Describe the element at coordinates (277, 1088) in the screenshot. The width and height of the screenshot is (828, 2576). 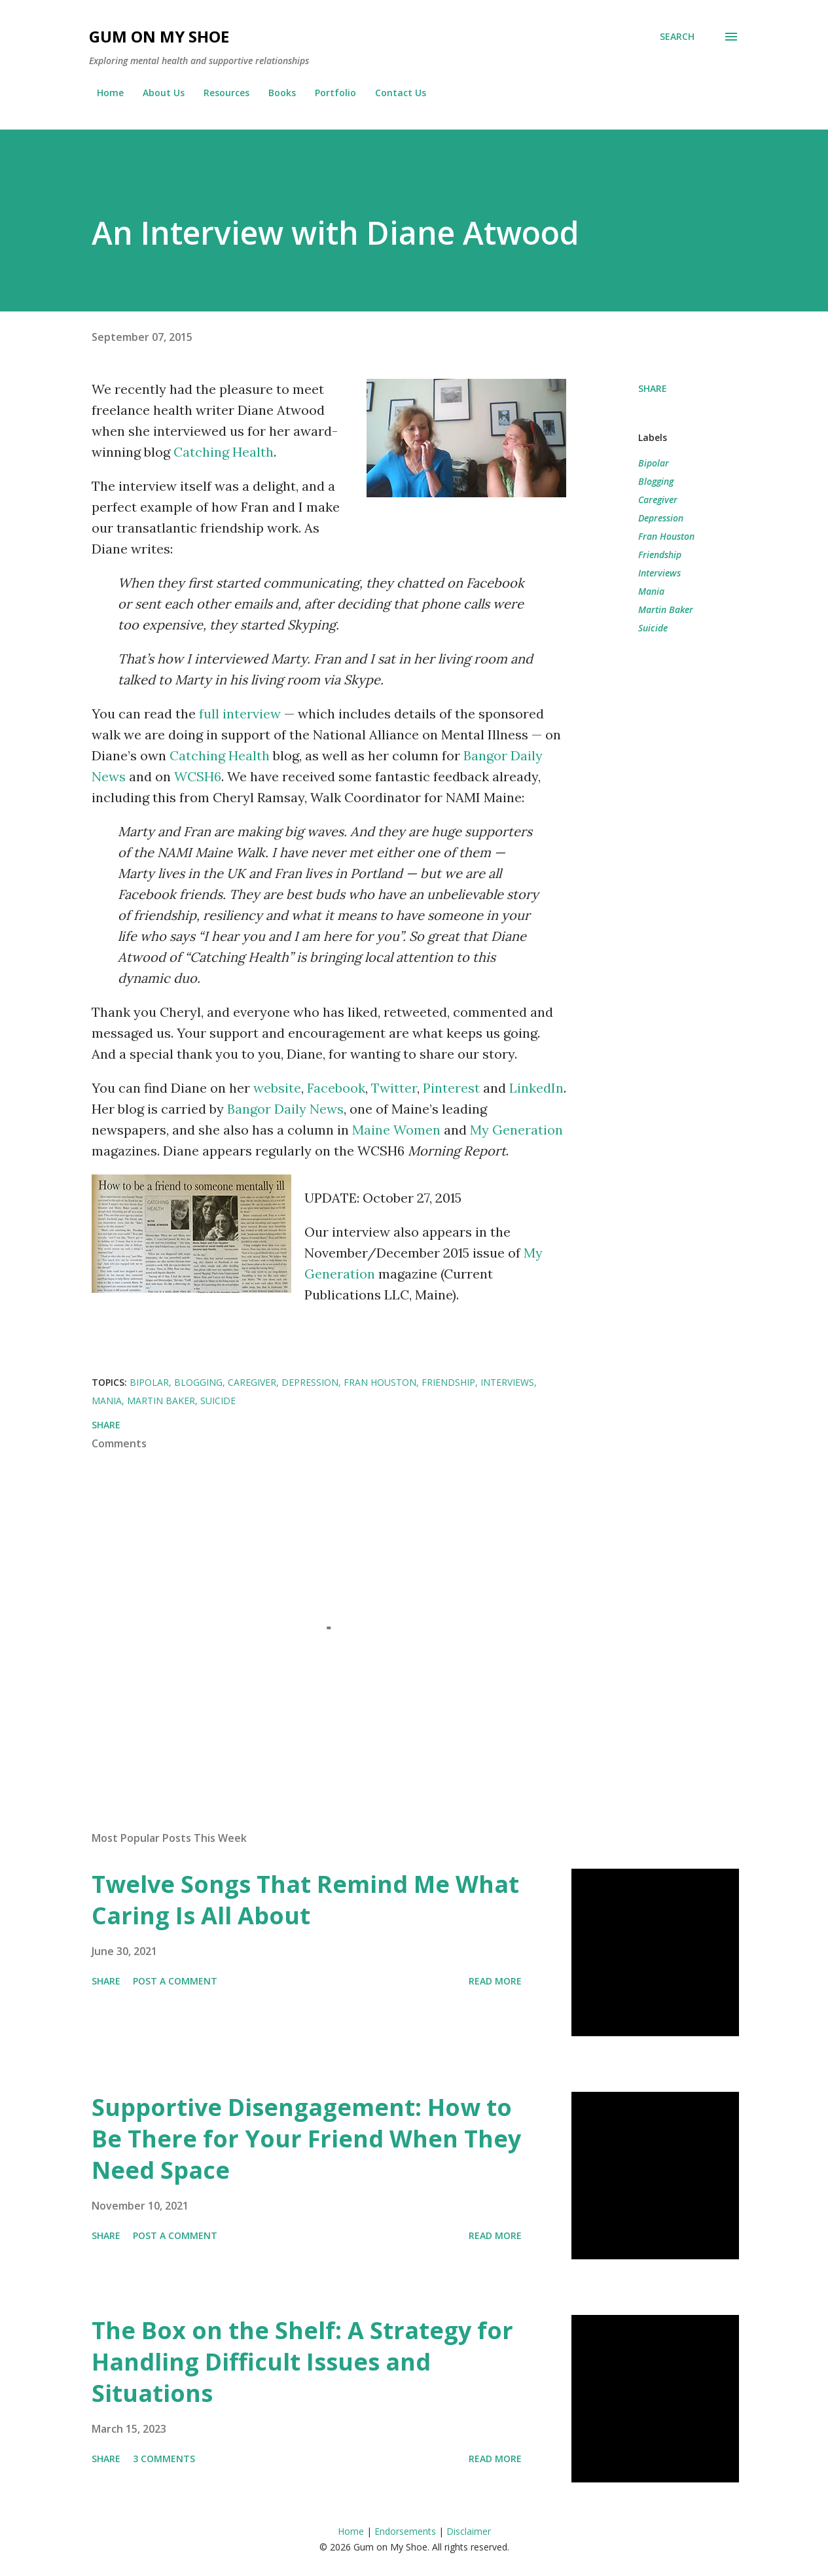
I see `website` at that location.